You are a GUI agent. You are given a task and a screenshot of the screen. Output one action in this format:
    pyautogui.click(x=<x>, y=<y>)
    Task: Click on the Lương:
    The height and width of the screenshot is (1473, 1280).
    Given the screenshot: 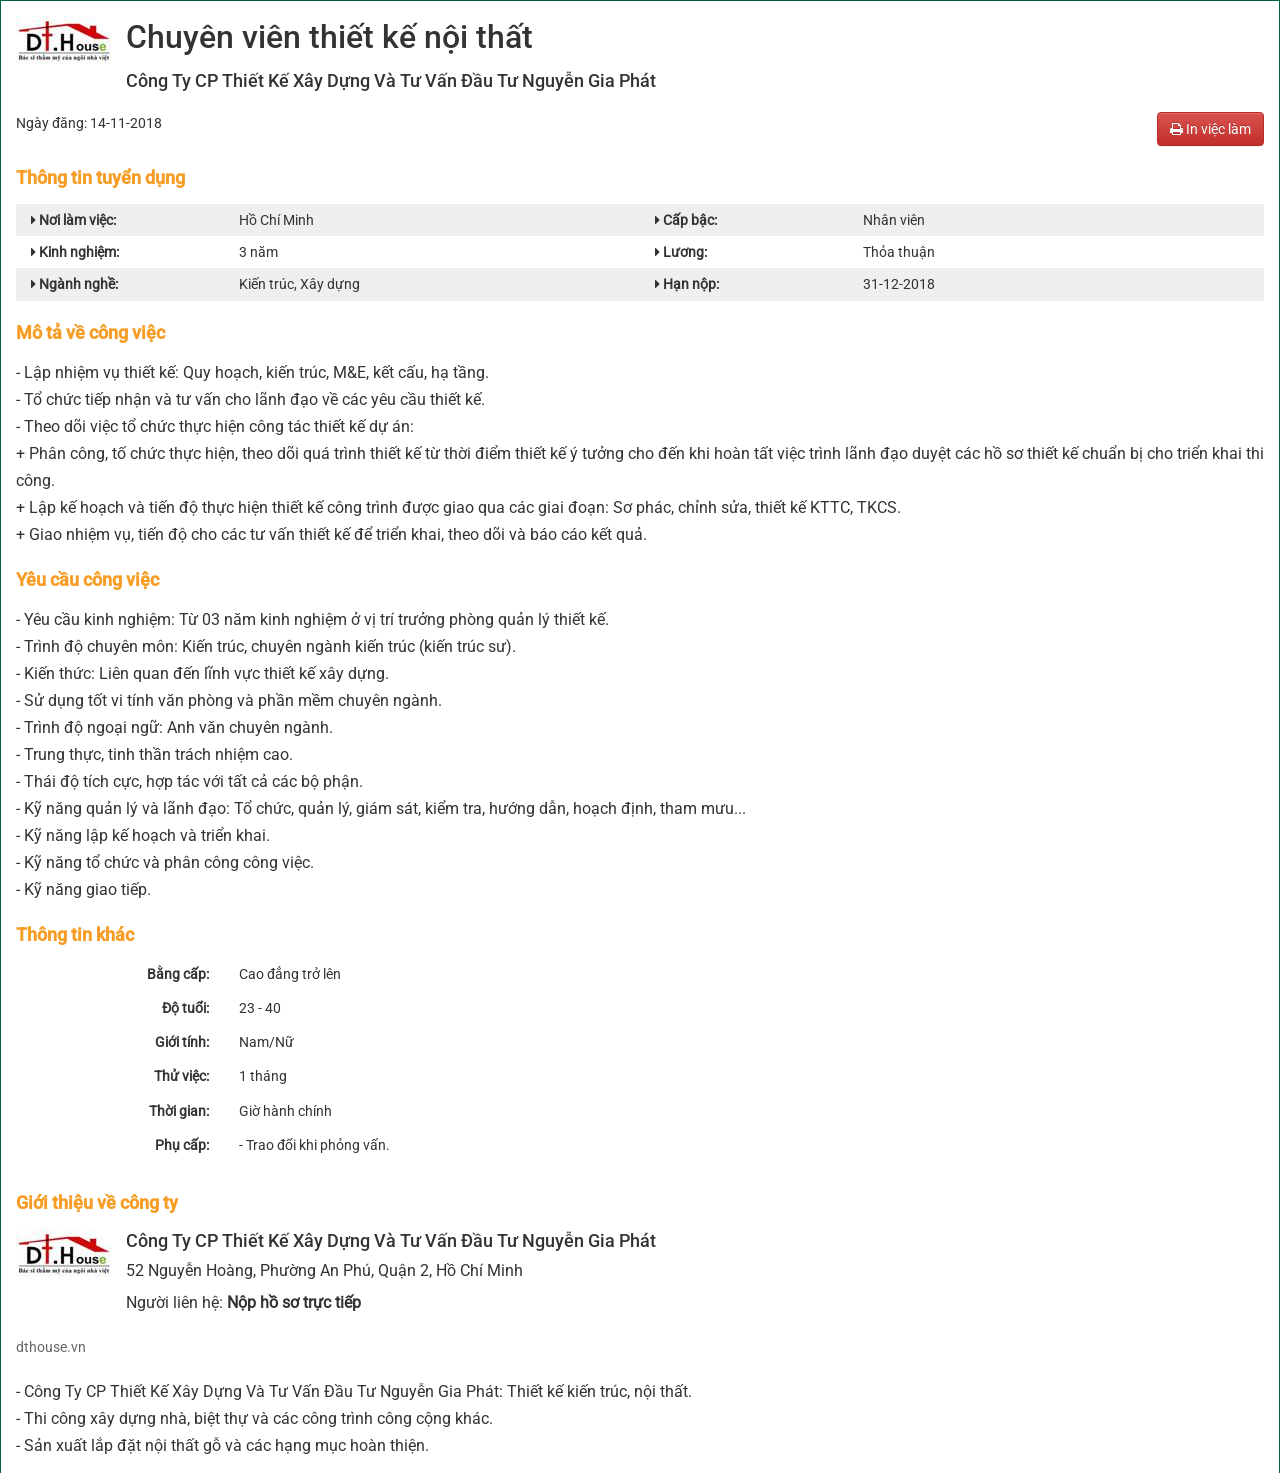 What is the action you would take?
    pyautogui.click(x=681, y=252)
    